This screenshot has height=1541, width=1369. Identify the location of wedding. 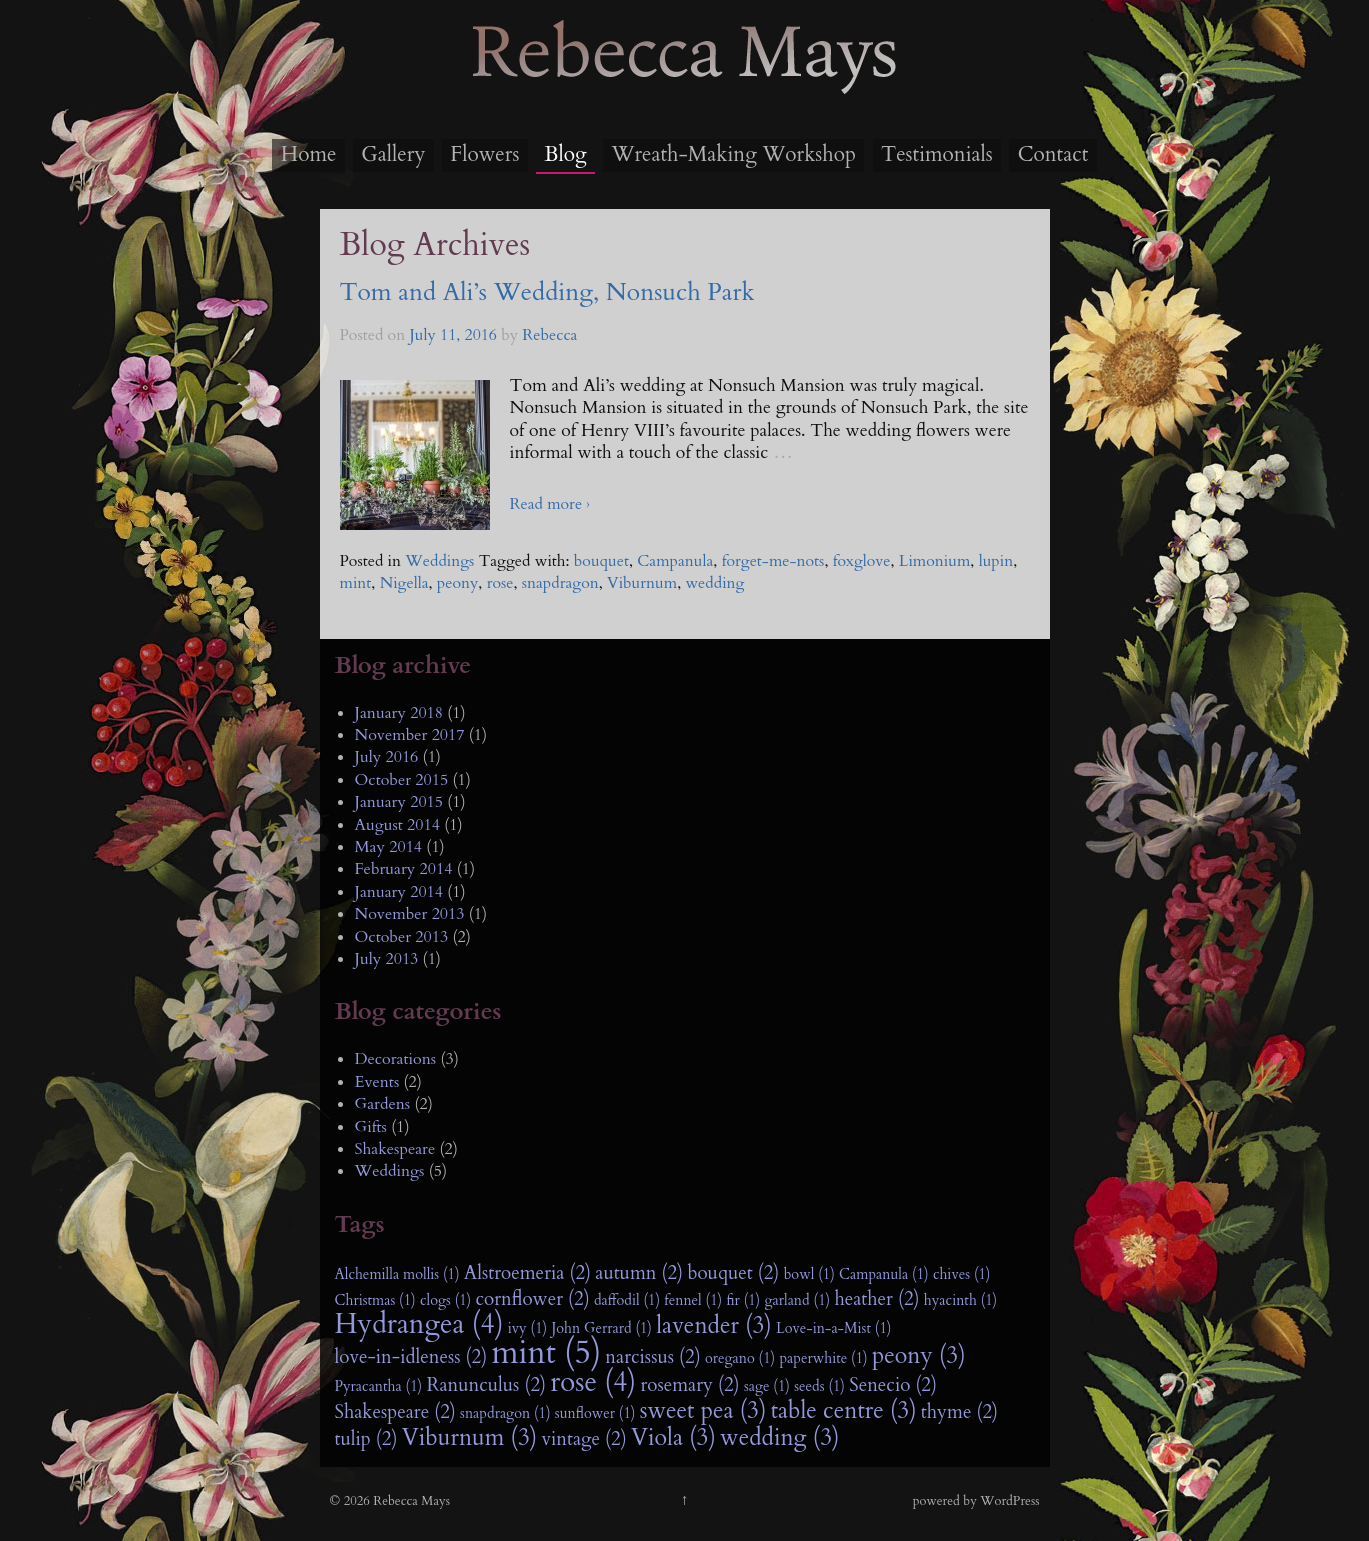
(714, 583).